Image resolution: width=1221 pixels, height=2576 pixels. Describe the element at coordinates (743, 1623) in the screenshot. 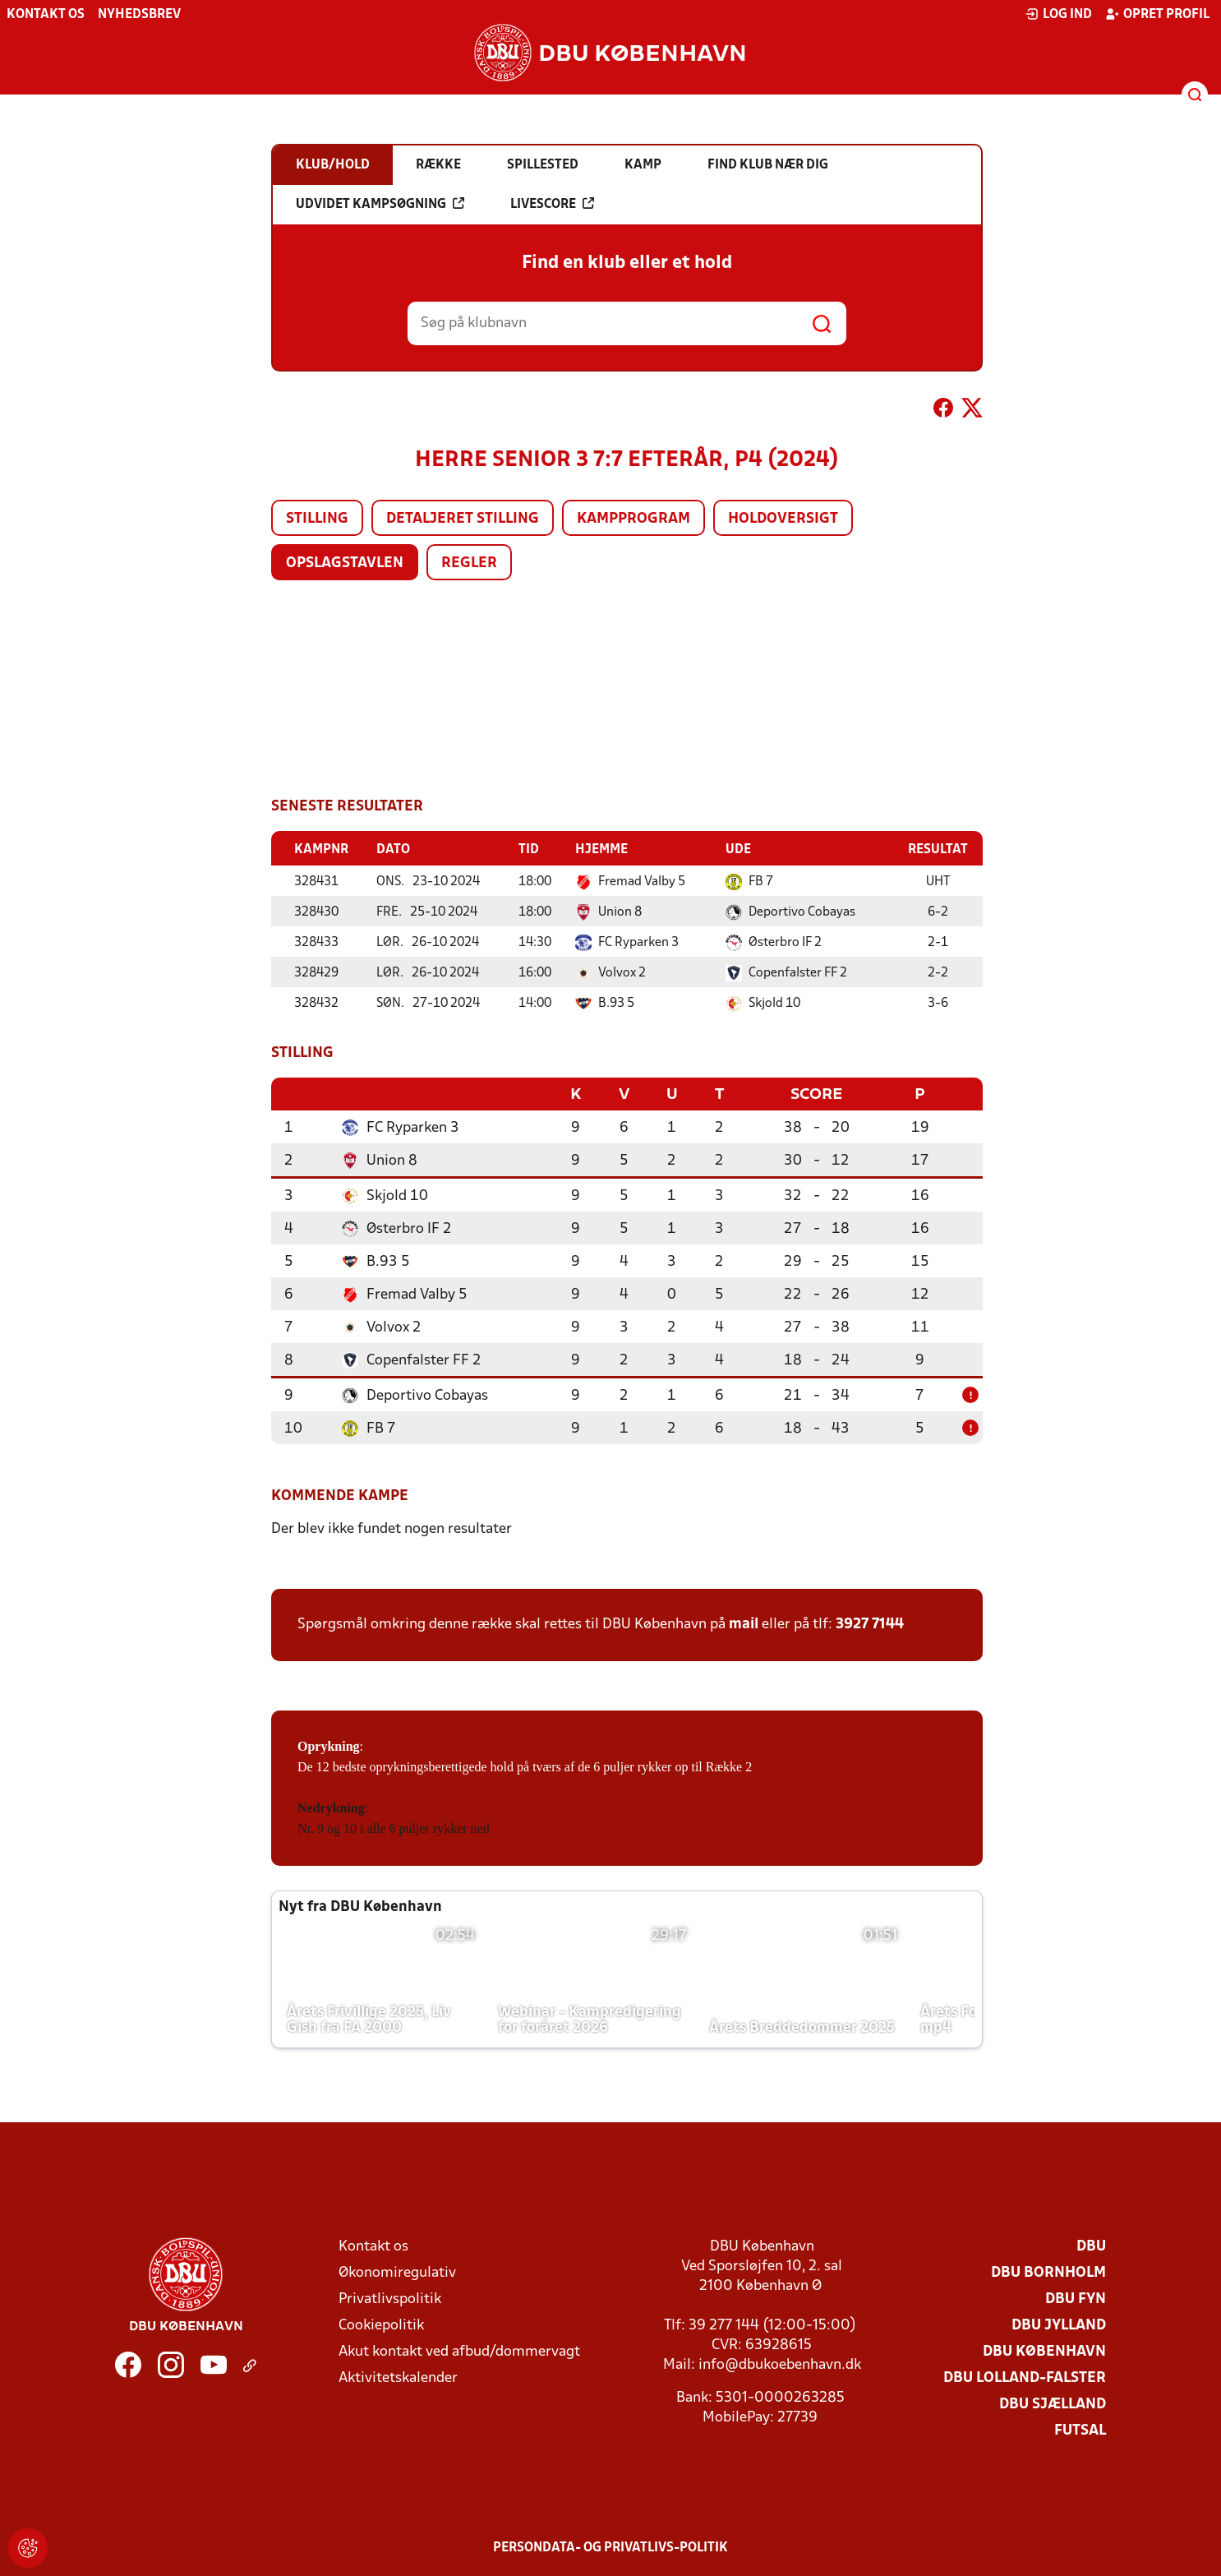

I see `mail` at that location.